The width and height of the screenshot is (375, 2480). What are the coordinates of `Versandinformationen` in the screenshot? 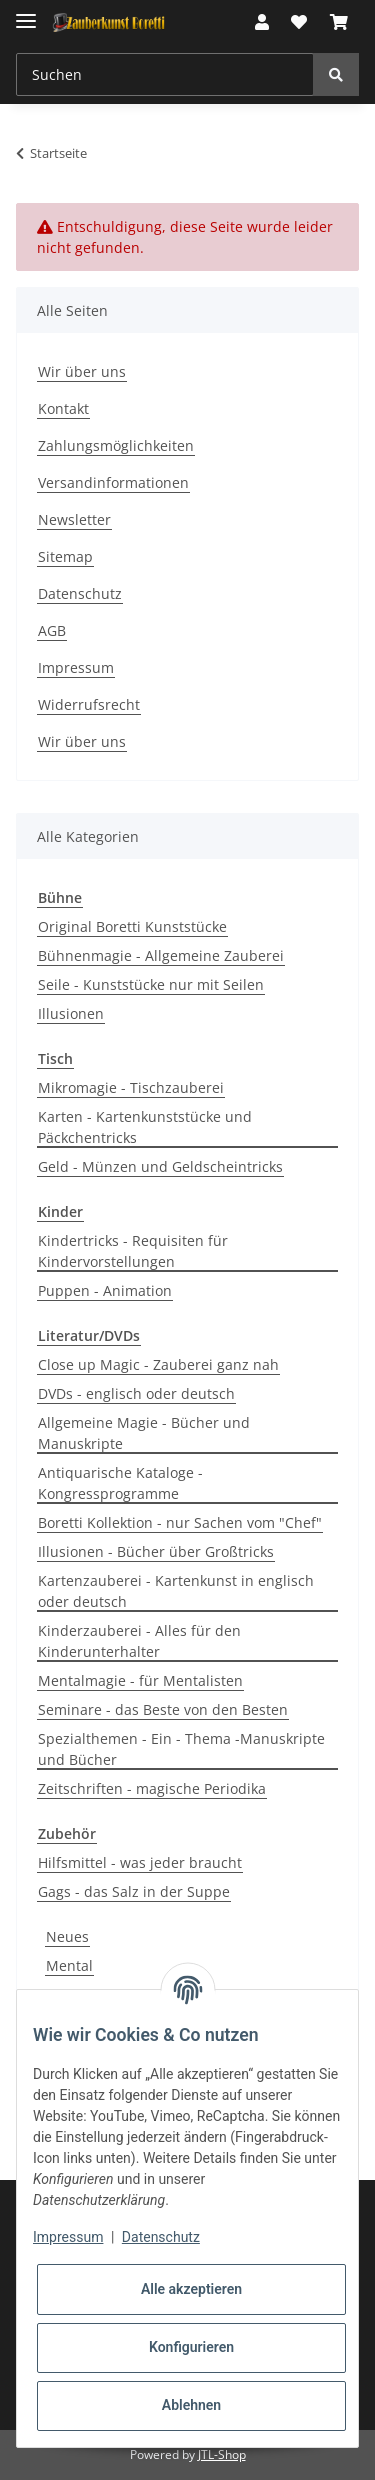 It's located at (113, 482).